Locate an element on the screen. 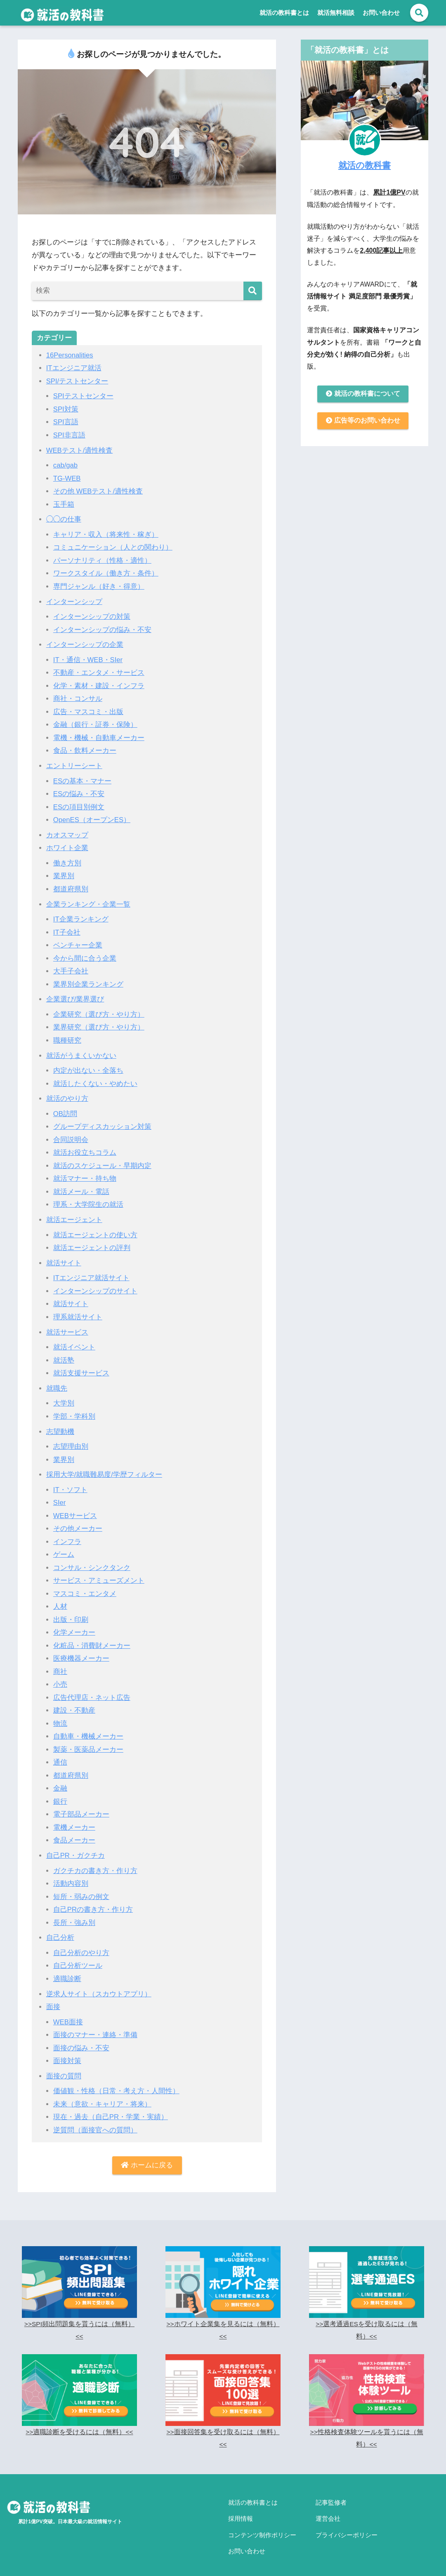 The image size is (446, 2576). エントリーシート is located at coordinates (74, 764).